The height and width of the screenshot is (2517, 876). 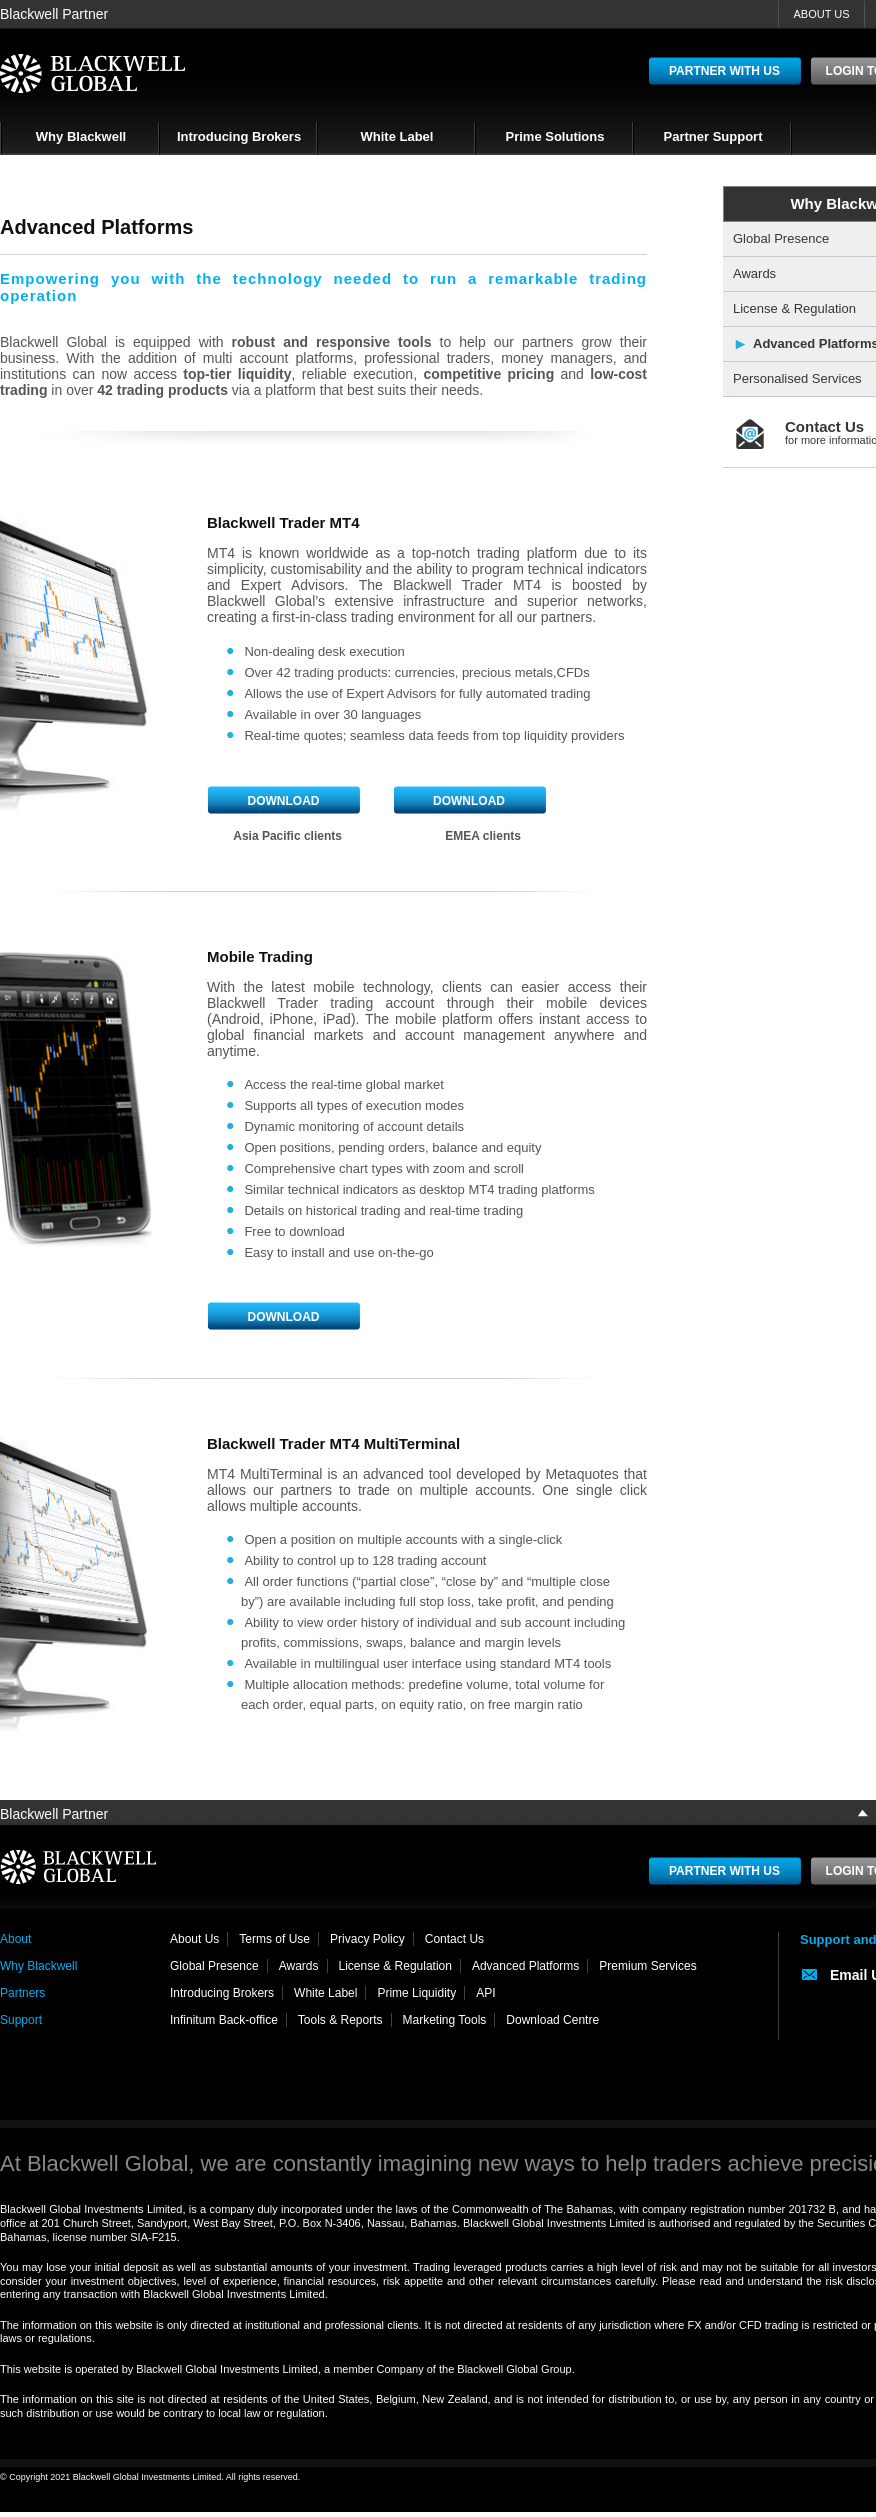 What do you see at coordinates (555, 136) in the screenshot?
I see `Prime Solutions` at bounding box center [555, 136].